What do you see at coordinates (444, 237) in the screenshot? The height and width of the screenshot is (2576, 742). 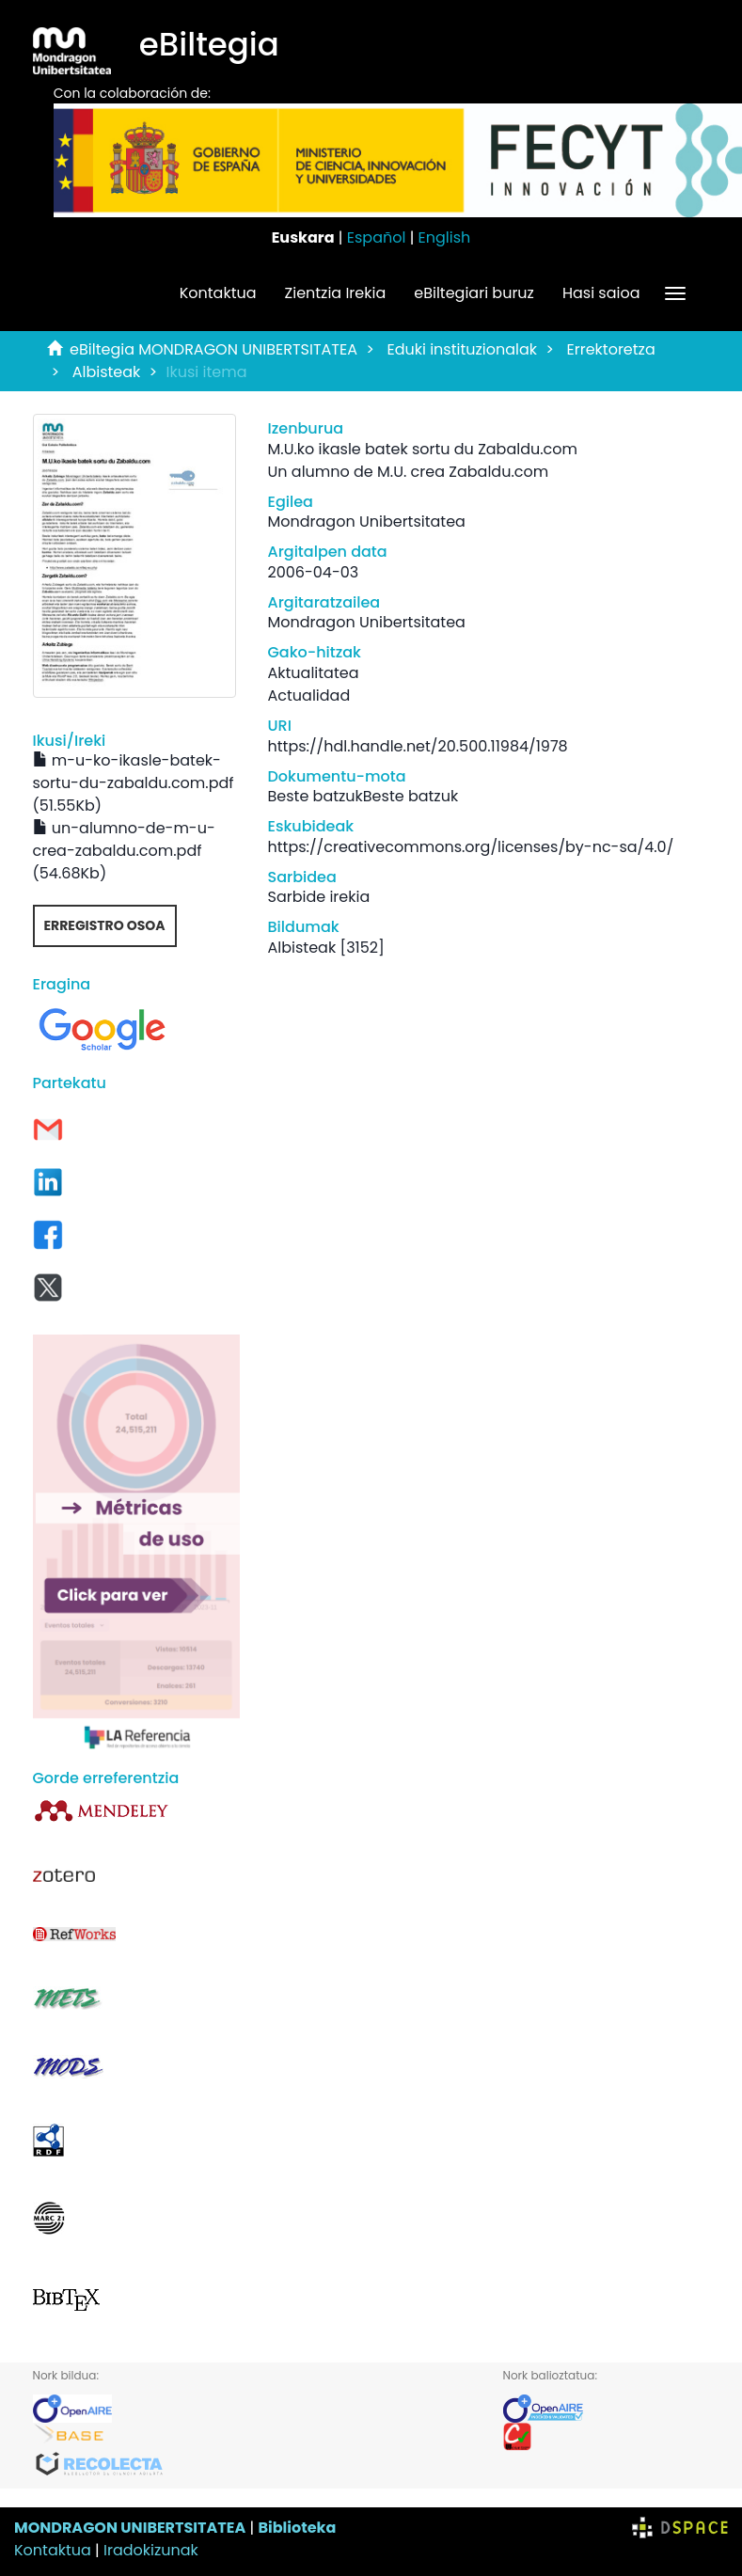 I see `English` at bounding box center [444, 237].